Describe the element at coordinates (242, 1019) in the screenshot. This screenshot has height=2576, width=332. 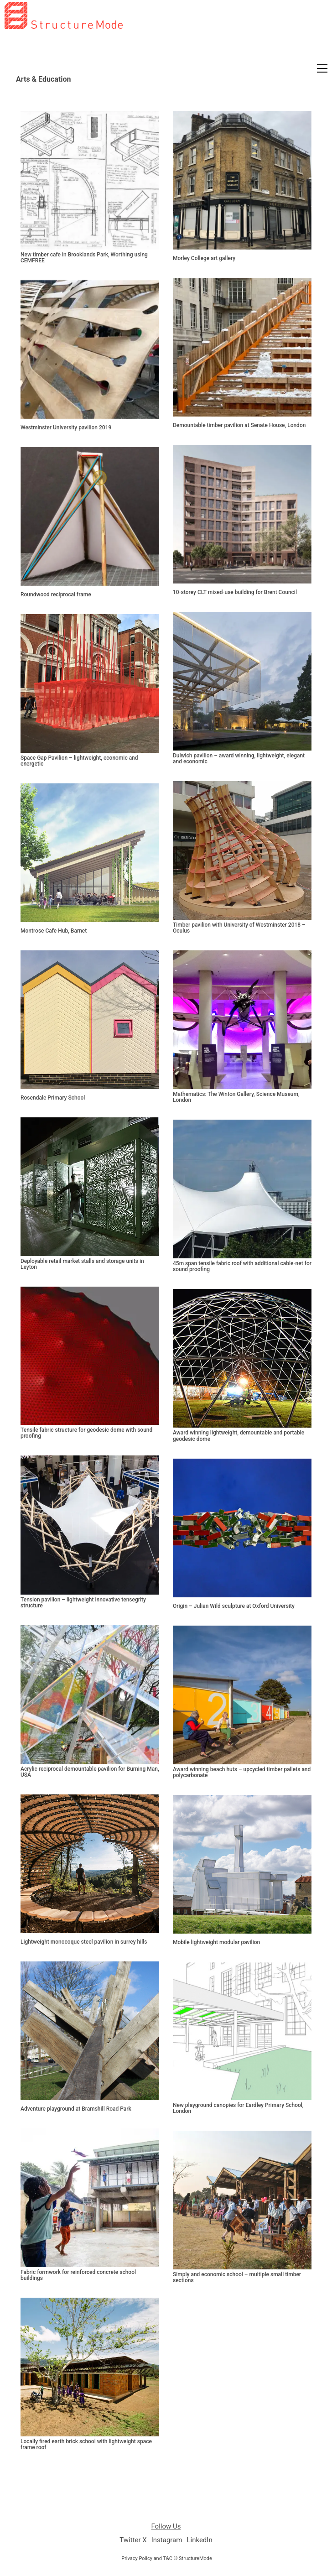
I see `[Mathematics: The Winton Gallery, Science Museum, London]` at that location.